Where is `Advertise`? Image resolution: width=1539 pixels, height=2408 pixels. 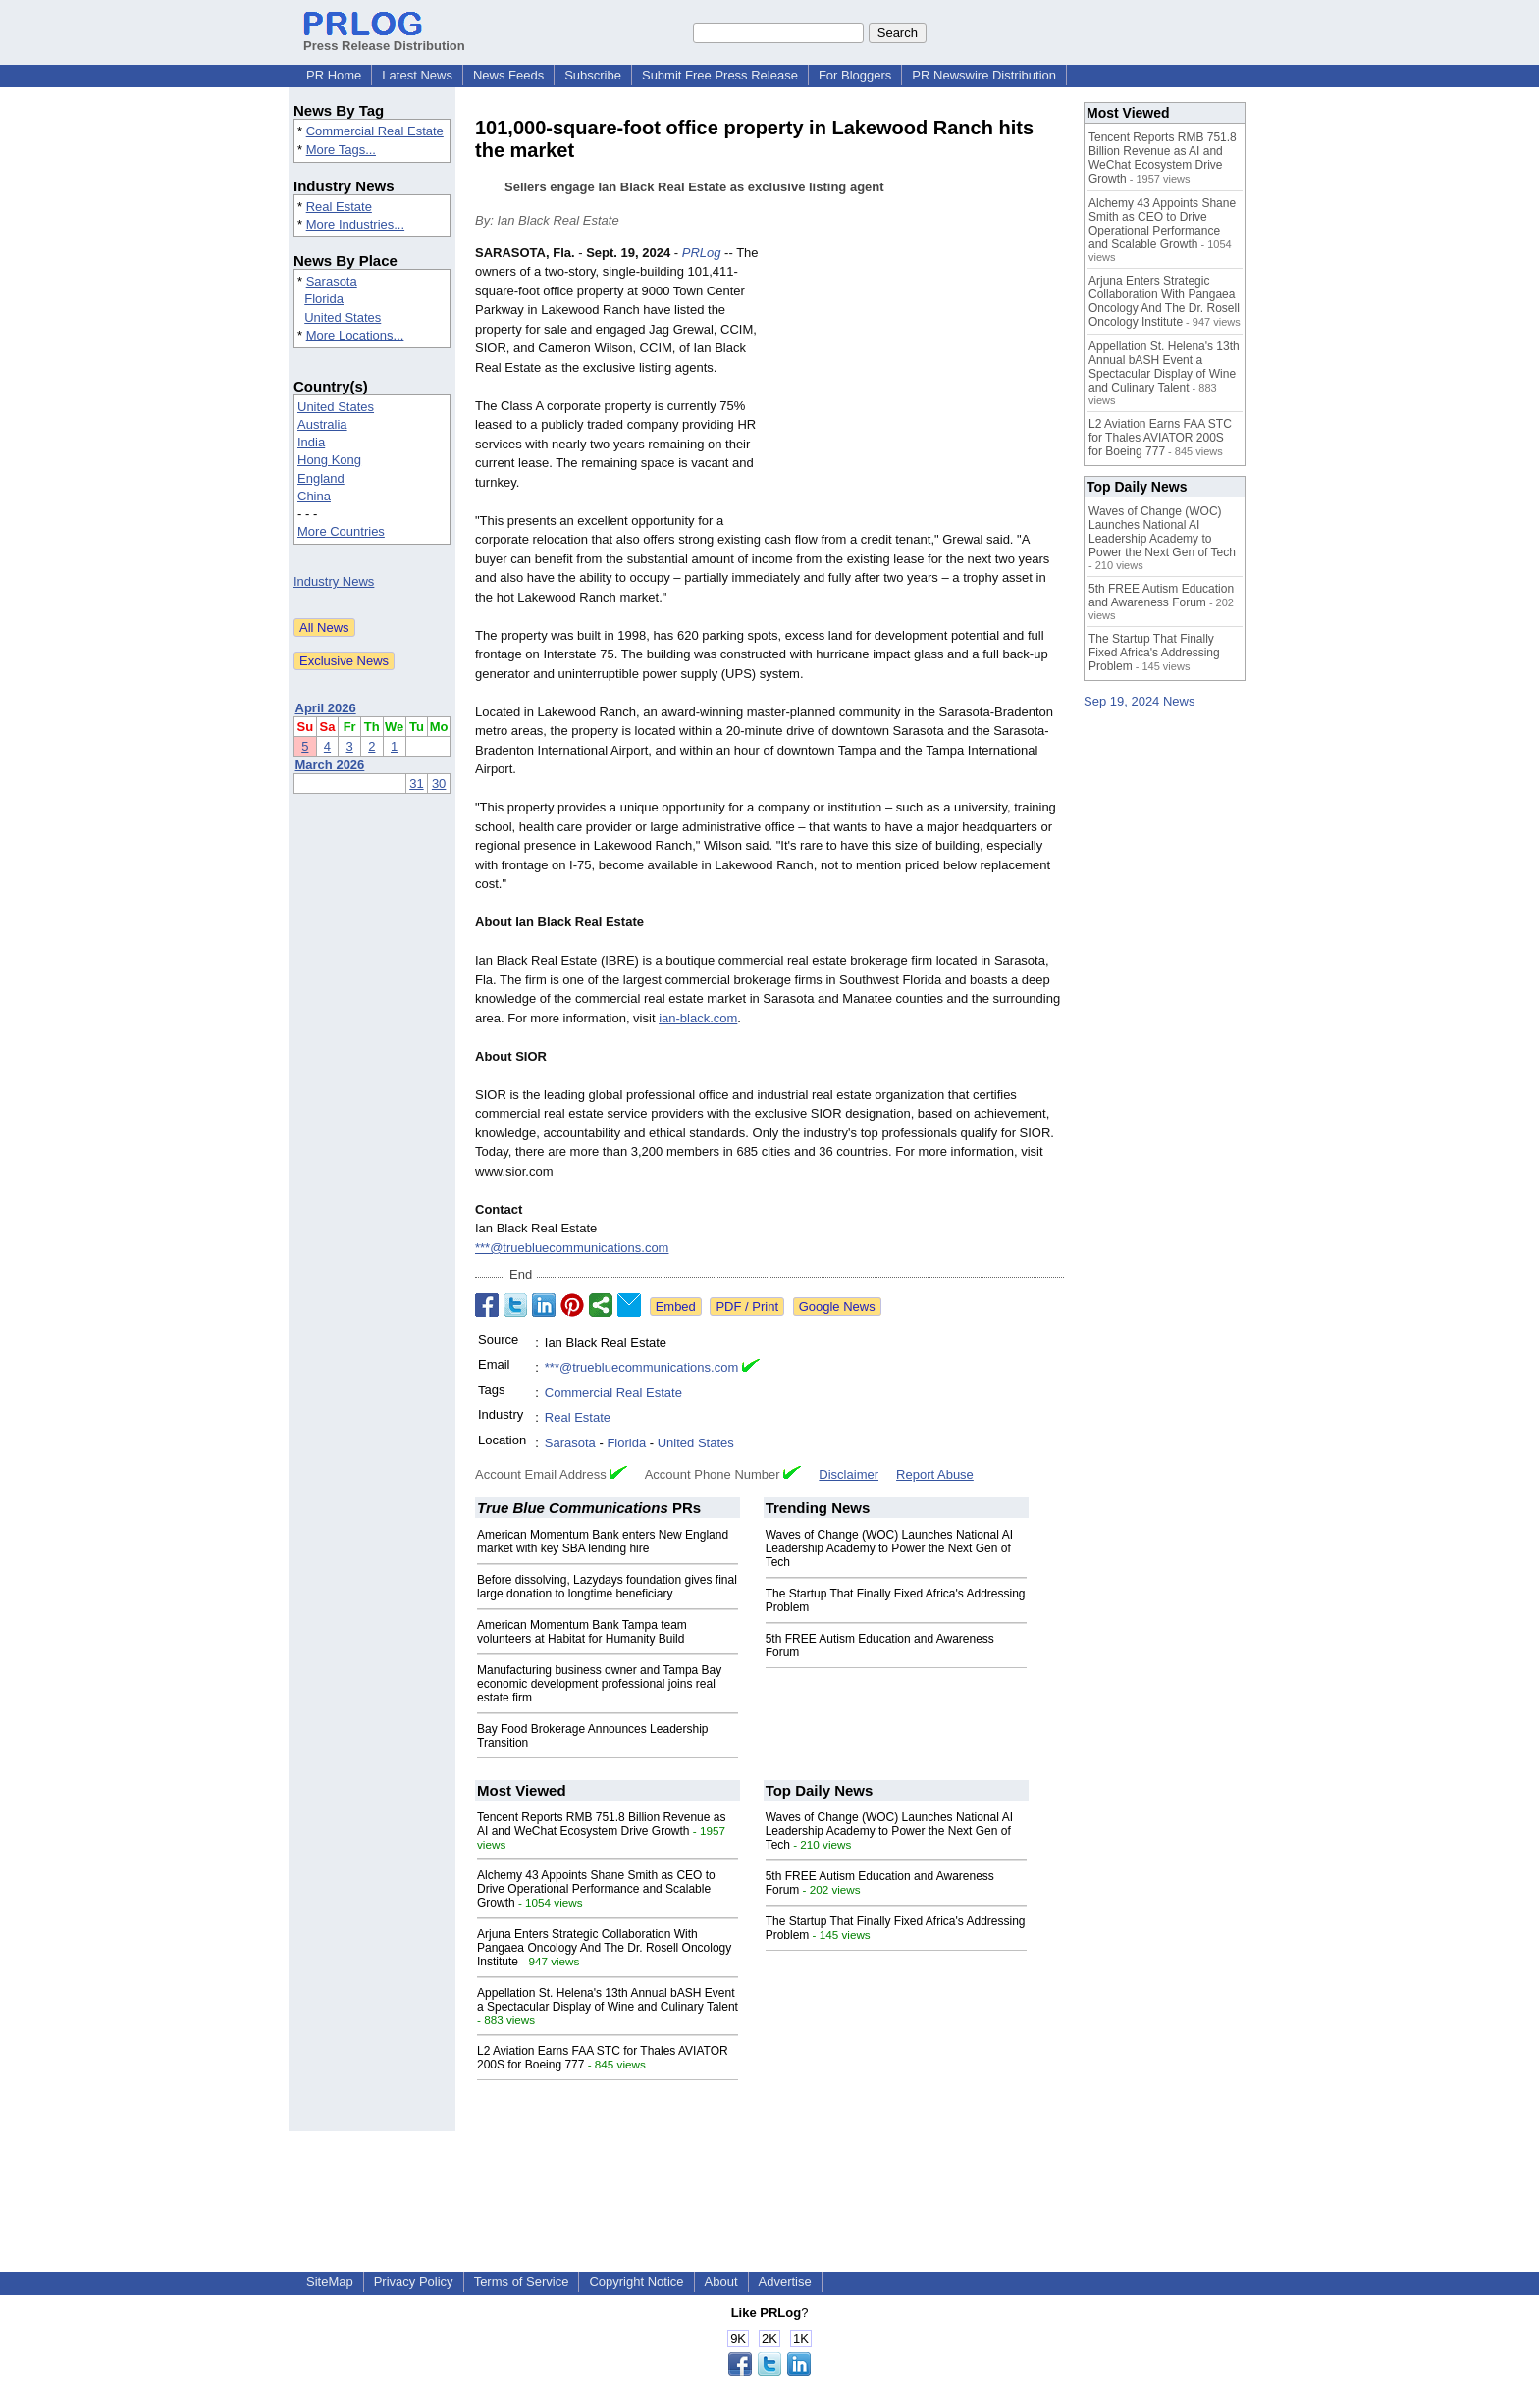
Advertise is located at coordinates (785, 2282).